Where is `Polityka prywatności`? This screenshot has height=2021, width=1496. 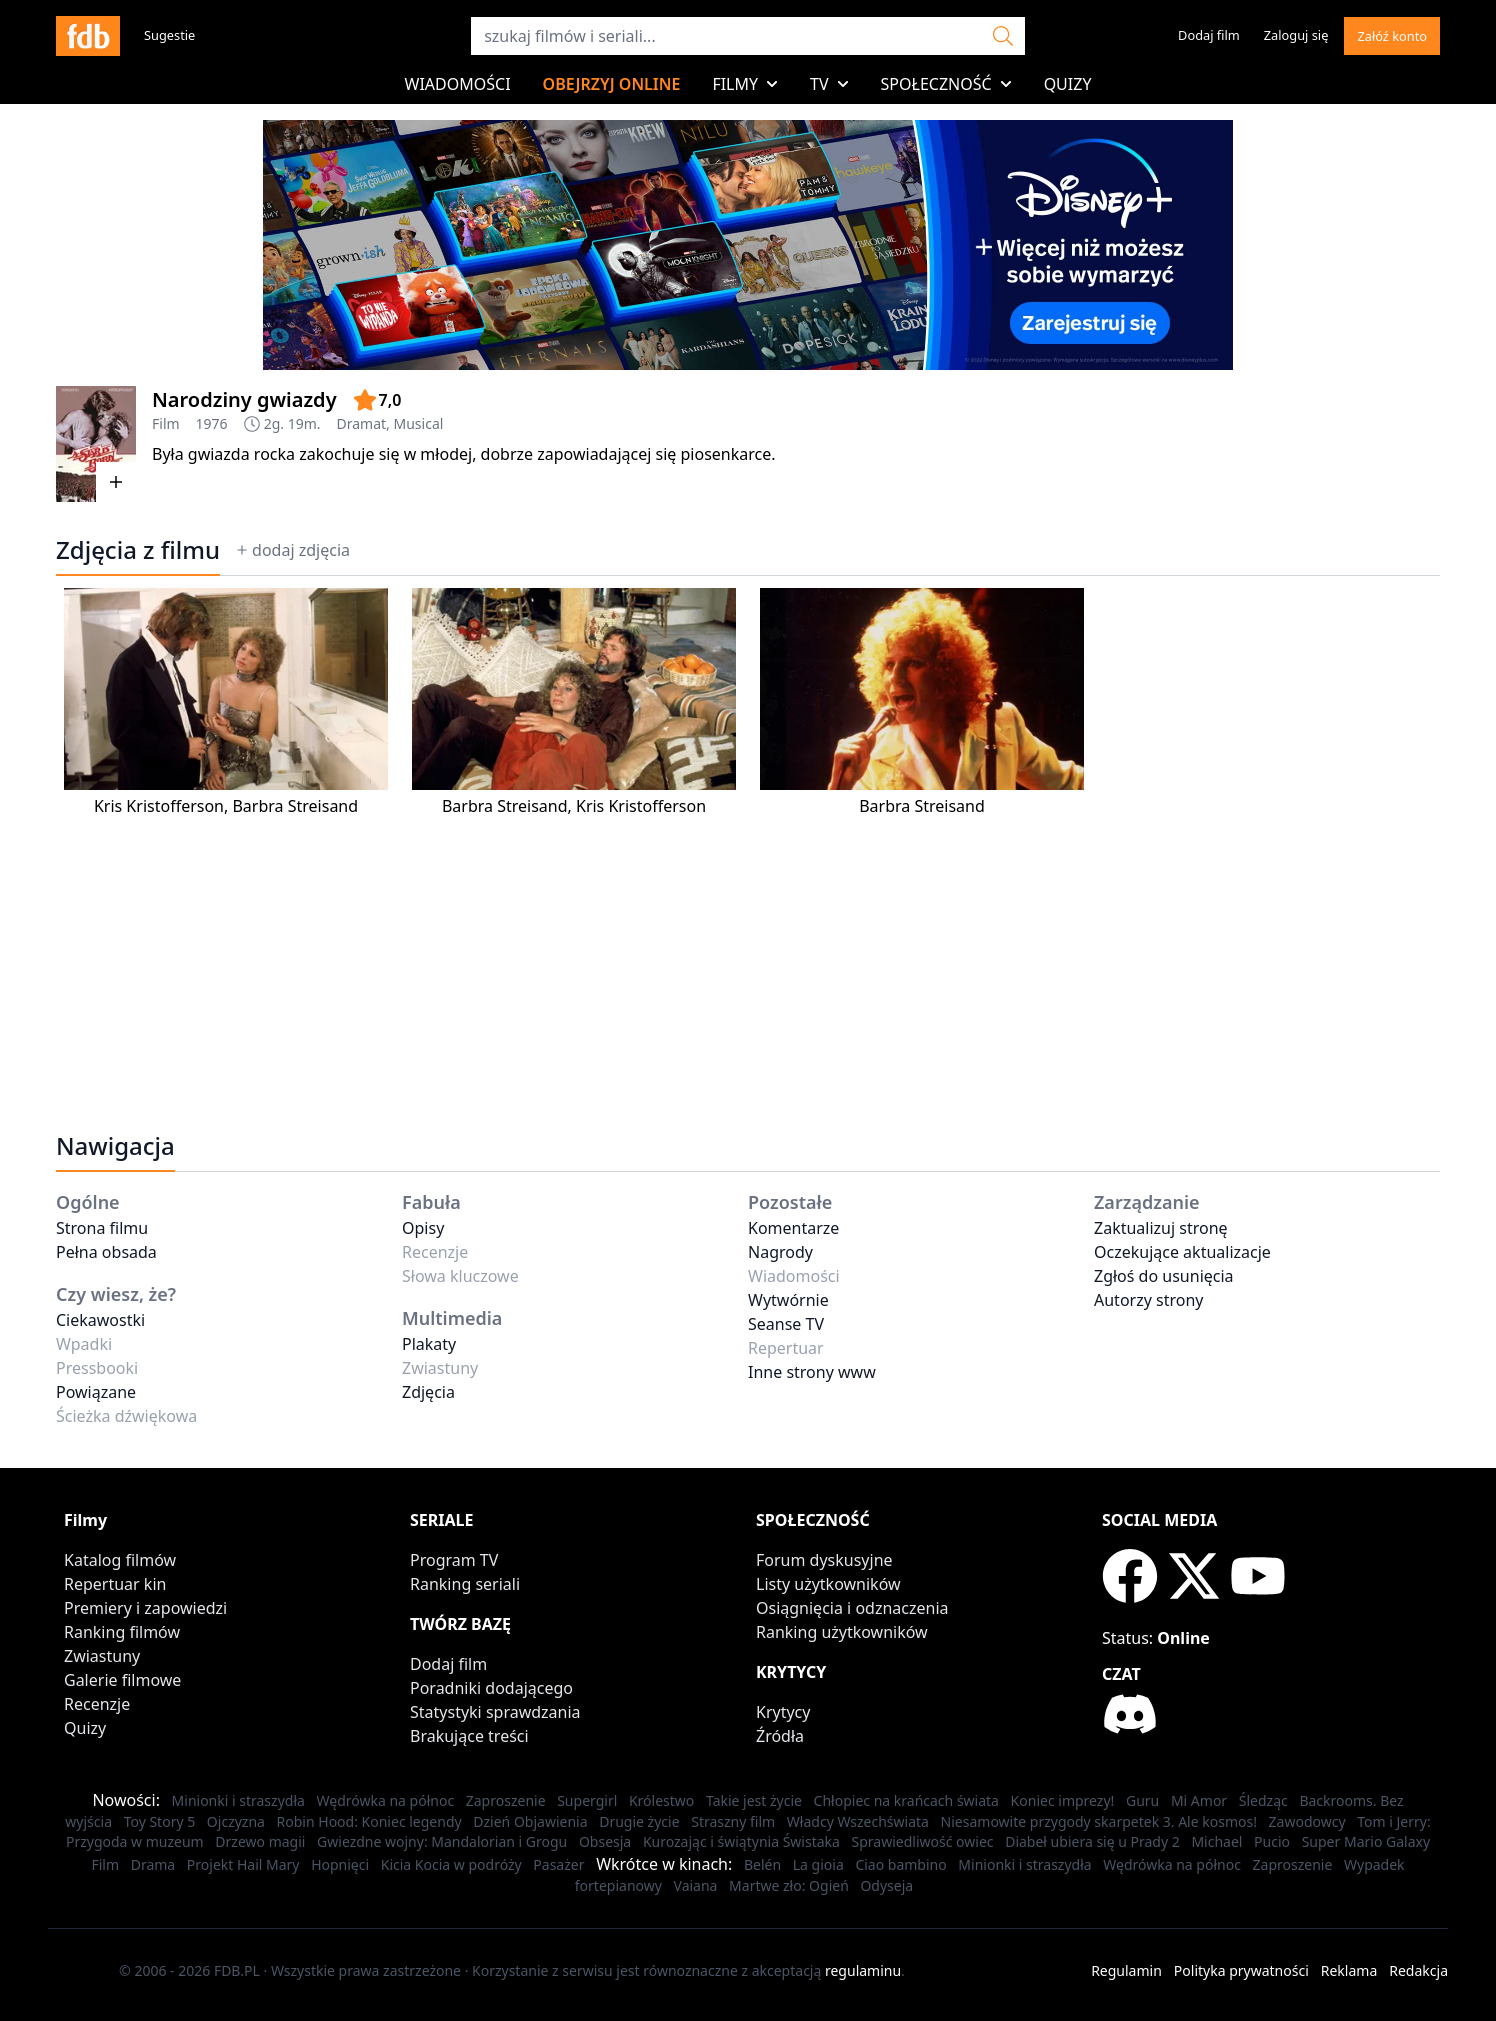
Polityka prywatności is located at coordinates (1241, 1970).